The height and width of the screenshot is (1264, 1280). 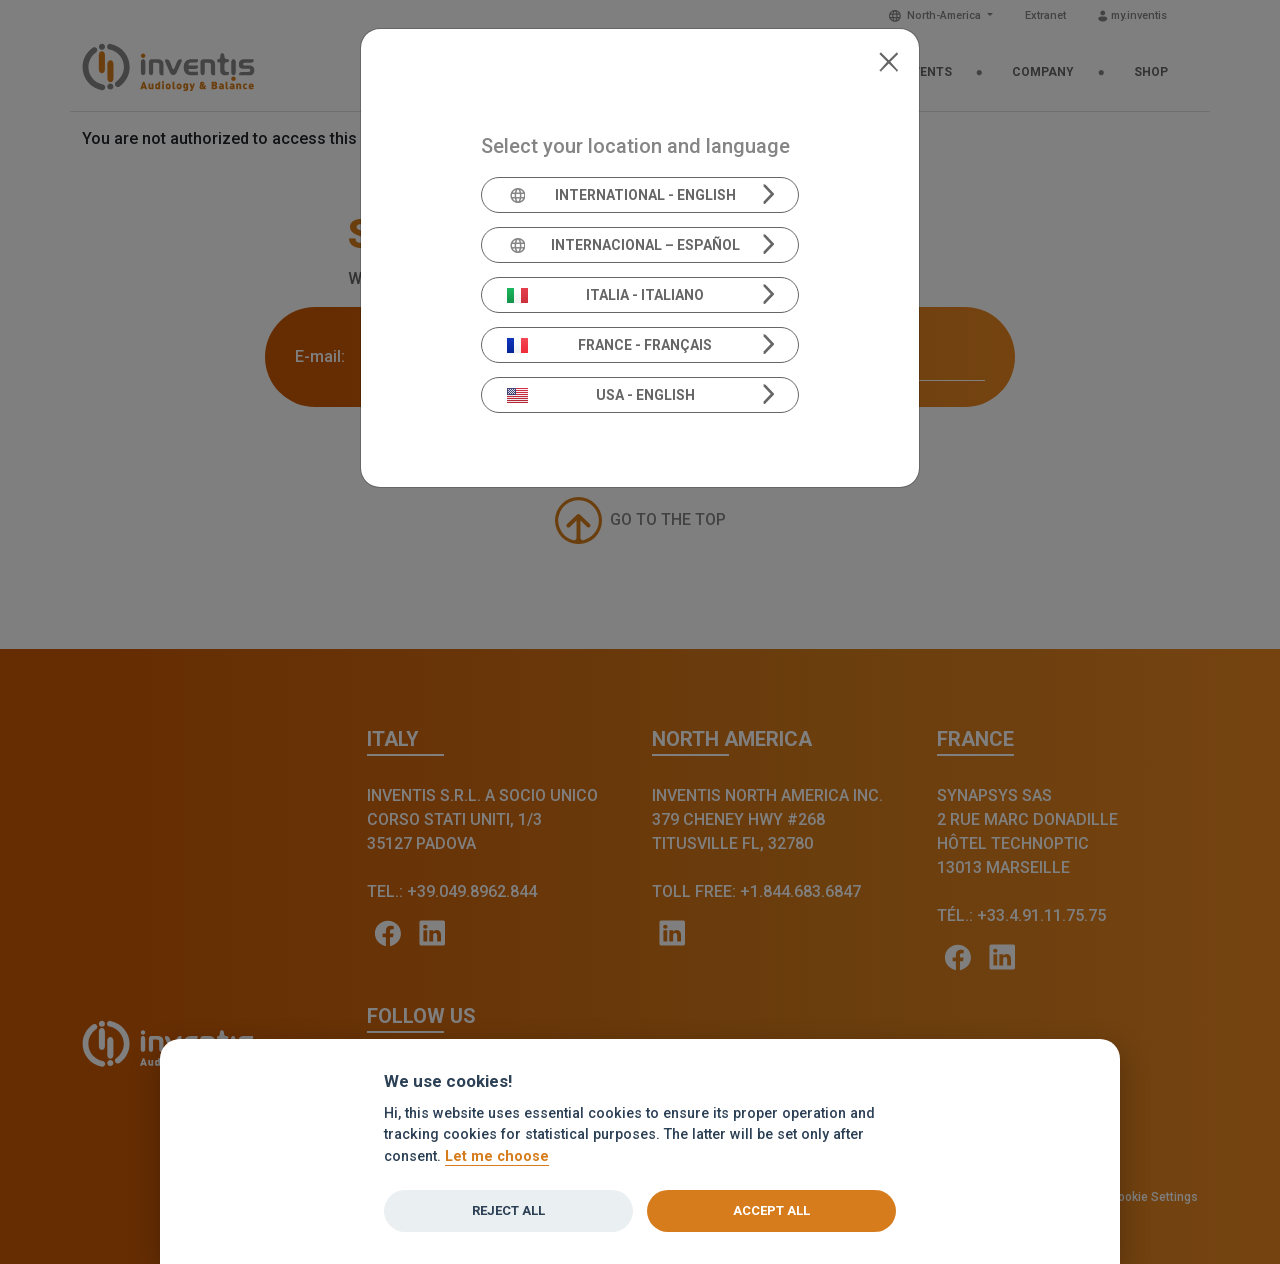 I want to click on France - Français, so click(x=610, y=345).